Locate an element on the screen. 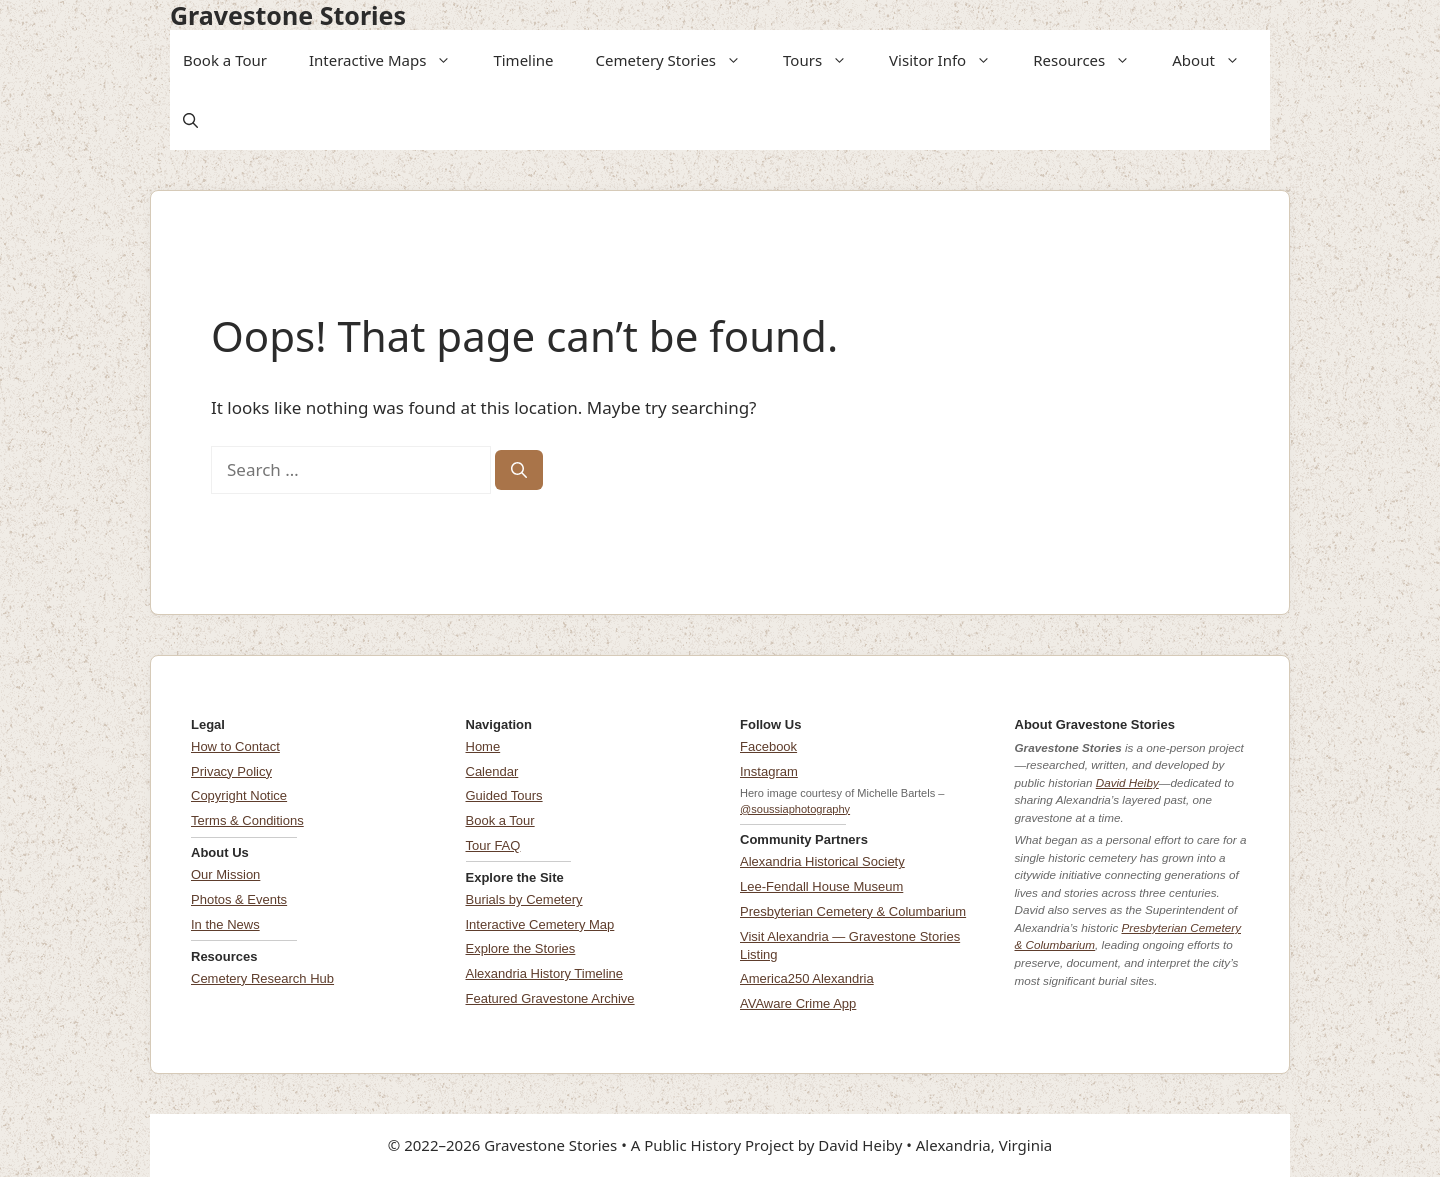 The image size is (1440, 1177). Tours is located at coordinates (821, 60).